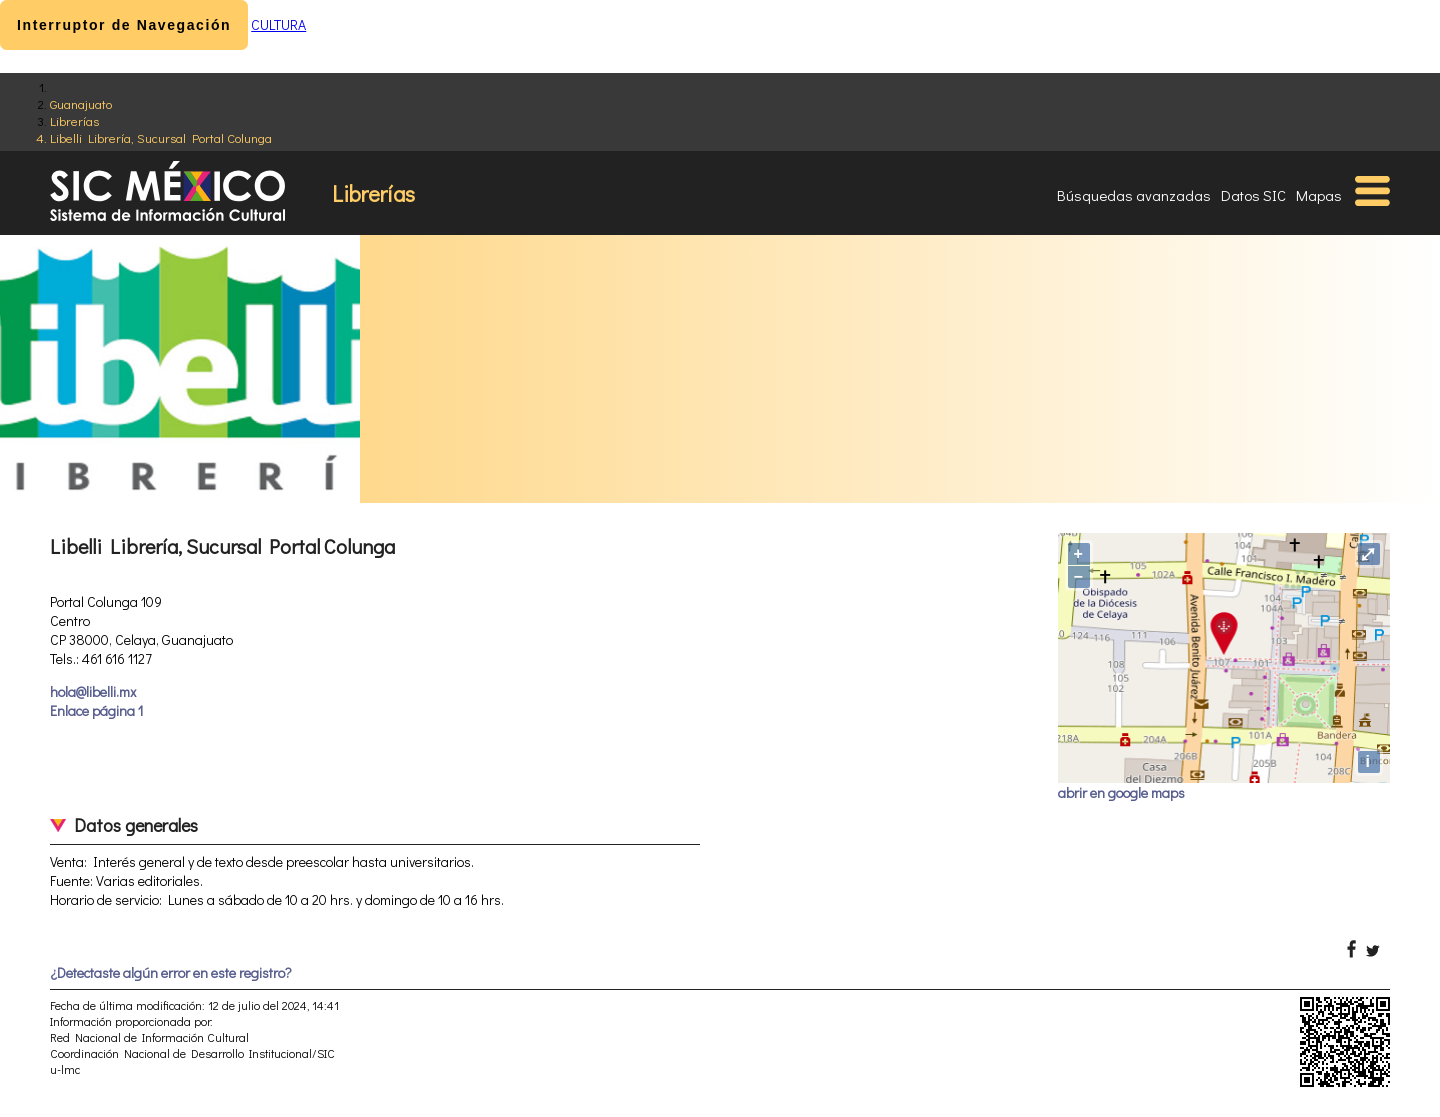 Image resolution: width=1440 pixels, height=1117 pixels. I want to click on Libelli Librería, Sucursal Portal Colunga, so click(161, 137).